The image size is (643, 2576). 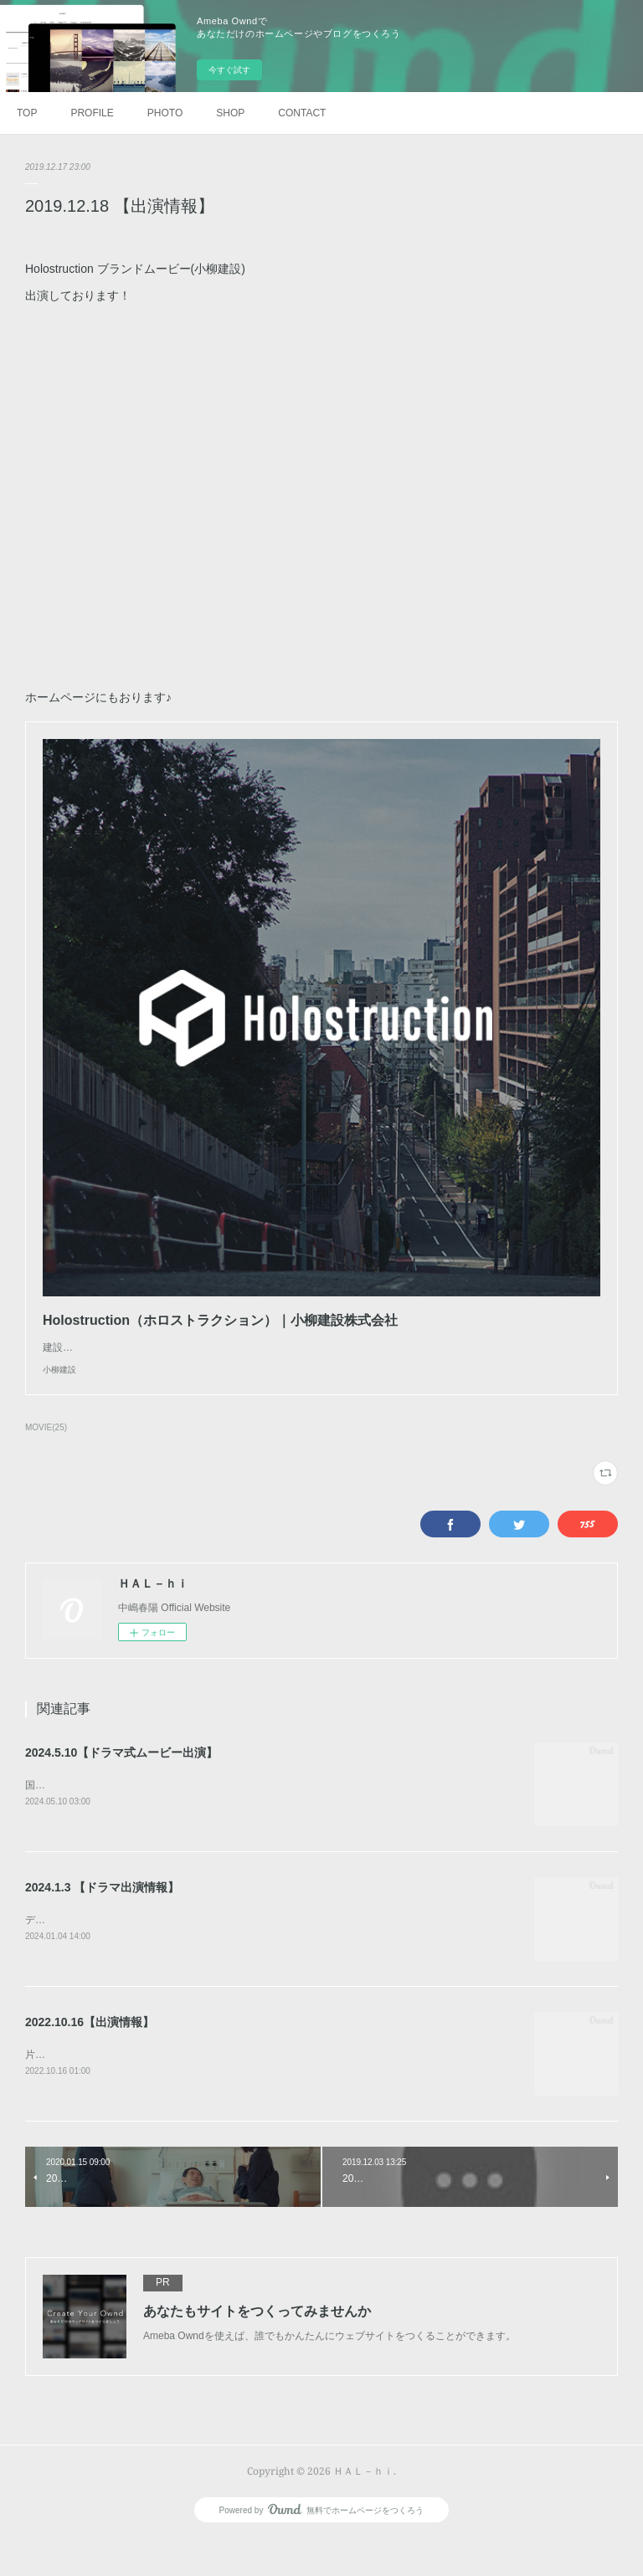 I want to click on PROFILE, so click(x=91, y=113).